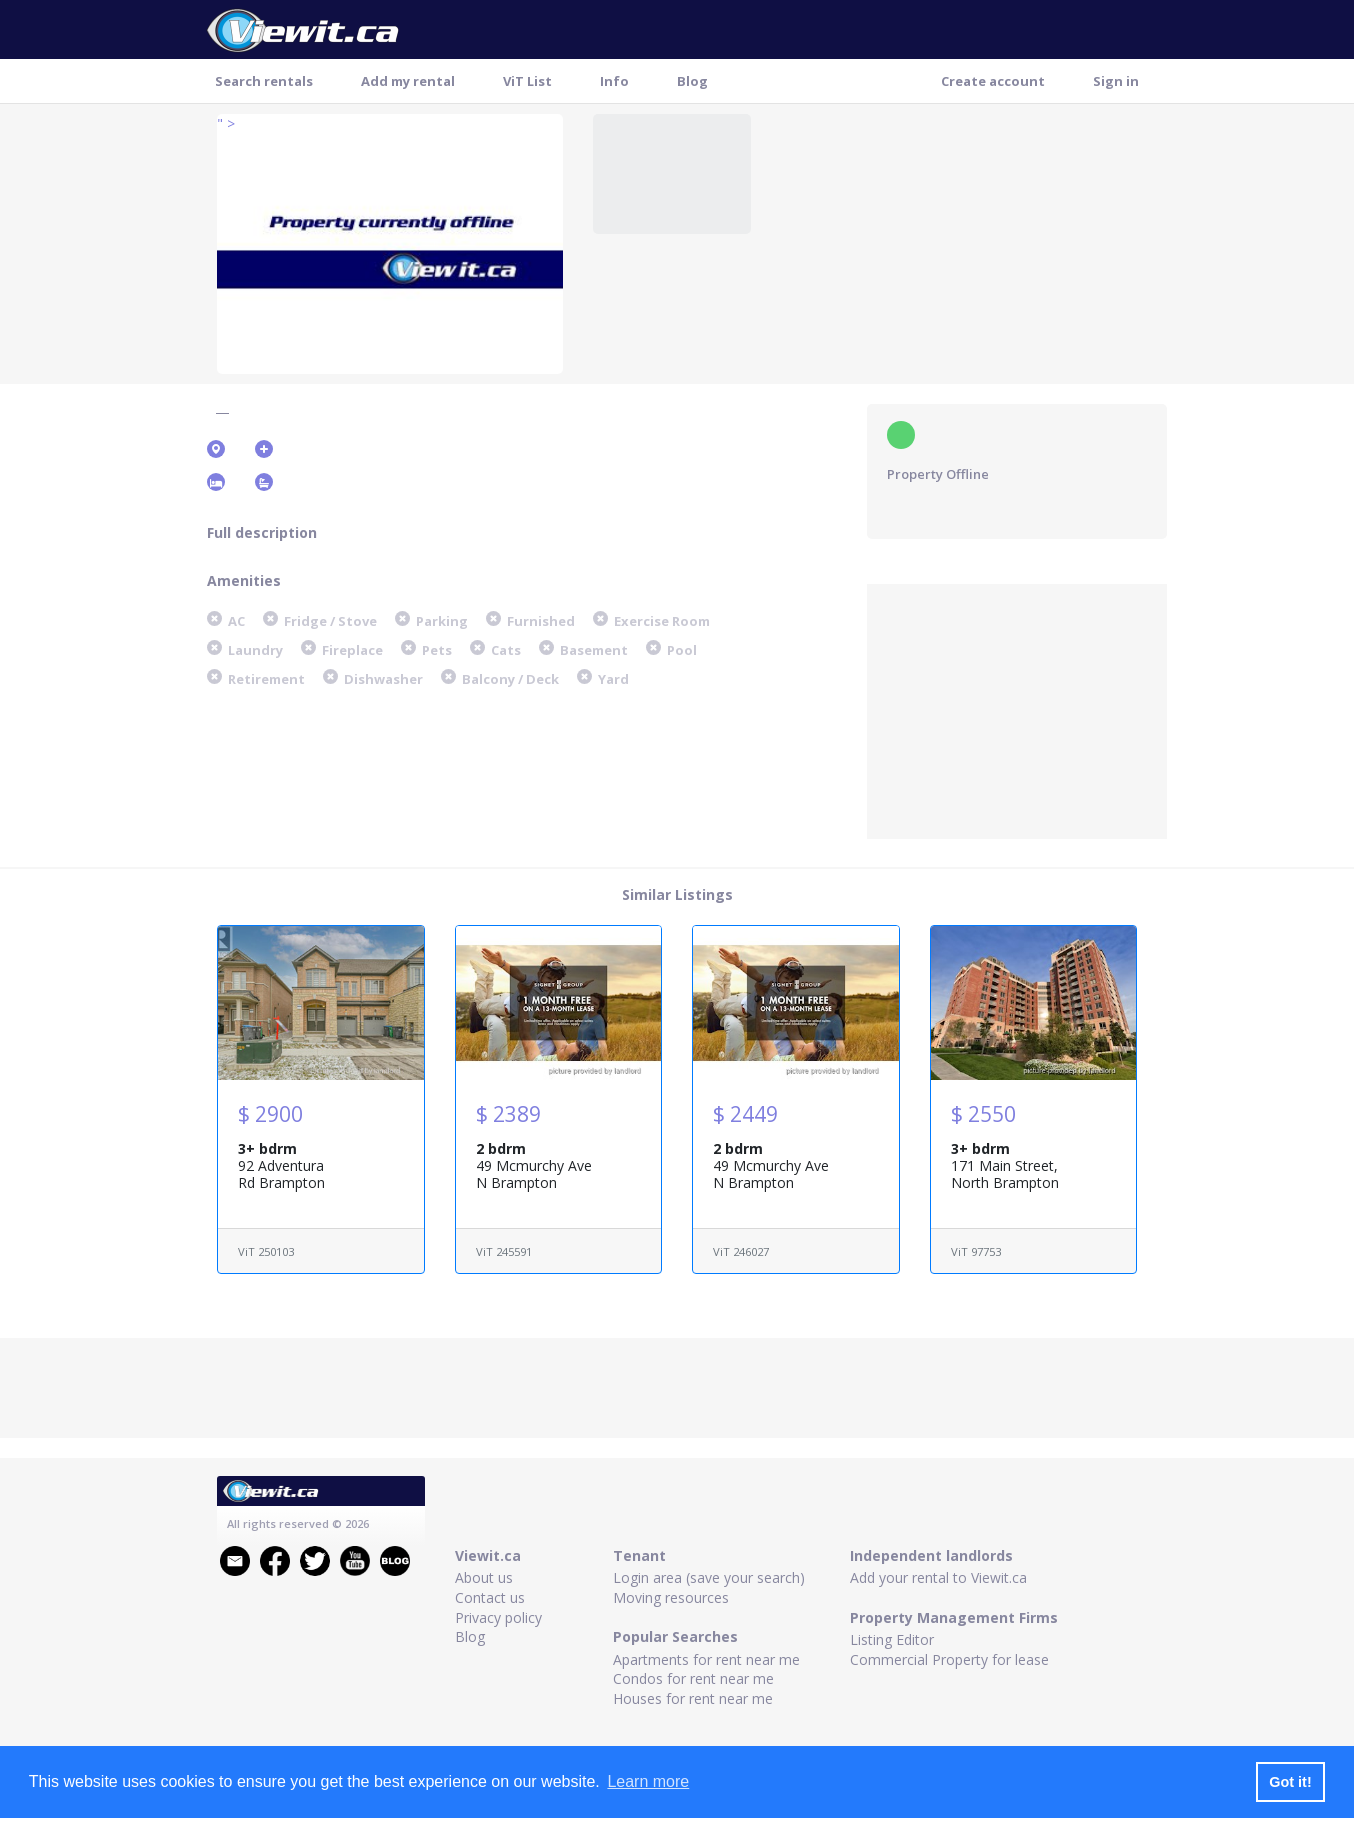 Image resolution: width=1354 pixels, height=1838 pixels. Describe the element at coordinates (484, 1577) in the screenshot. I see `About us` at that location.